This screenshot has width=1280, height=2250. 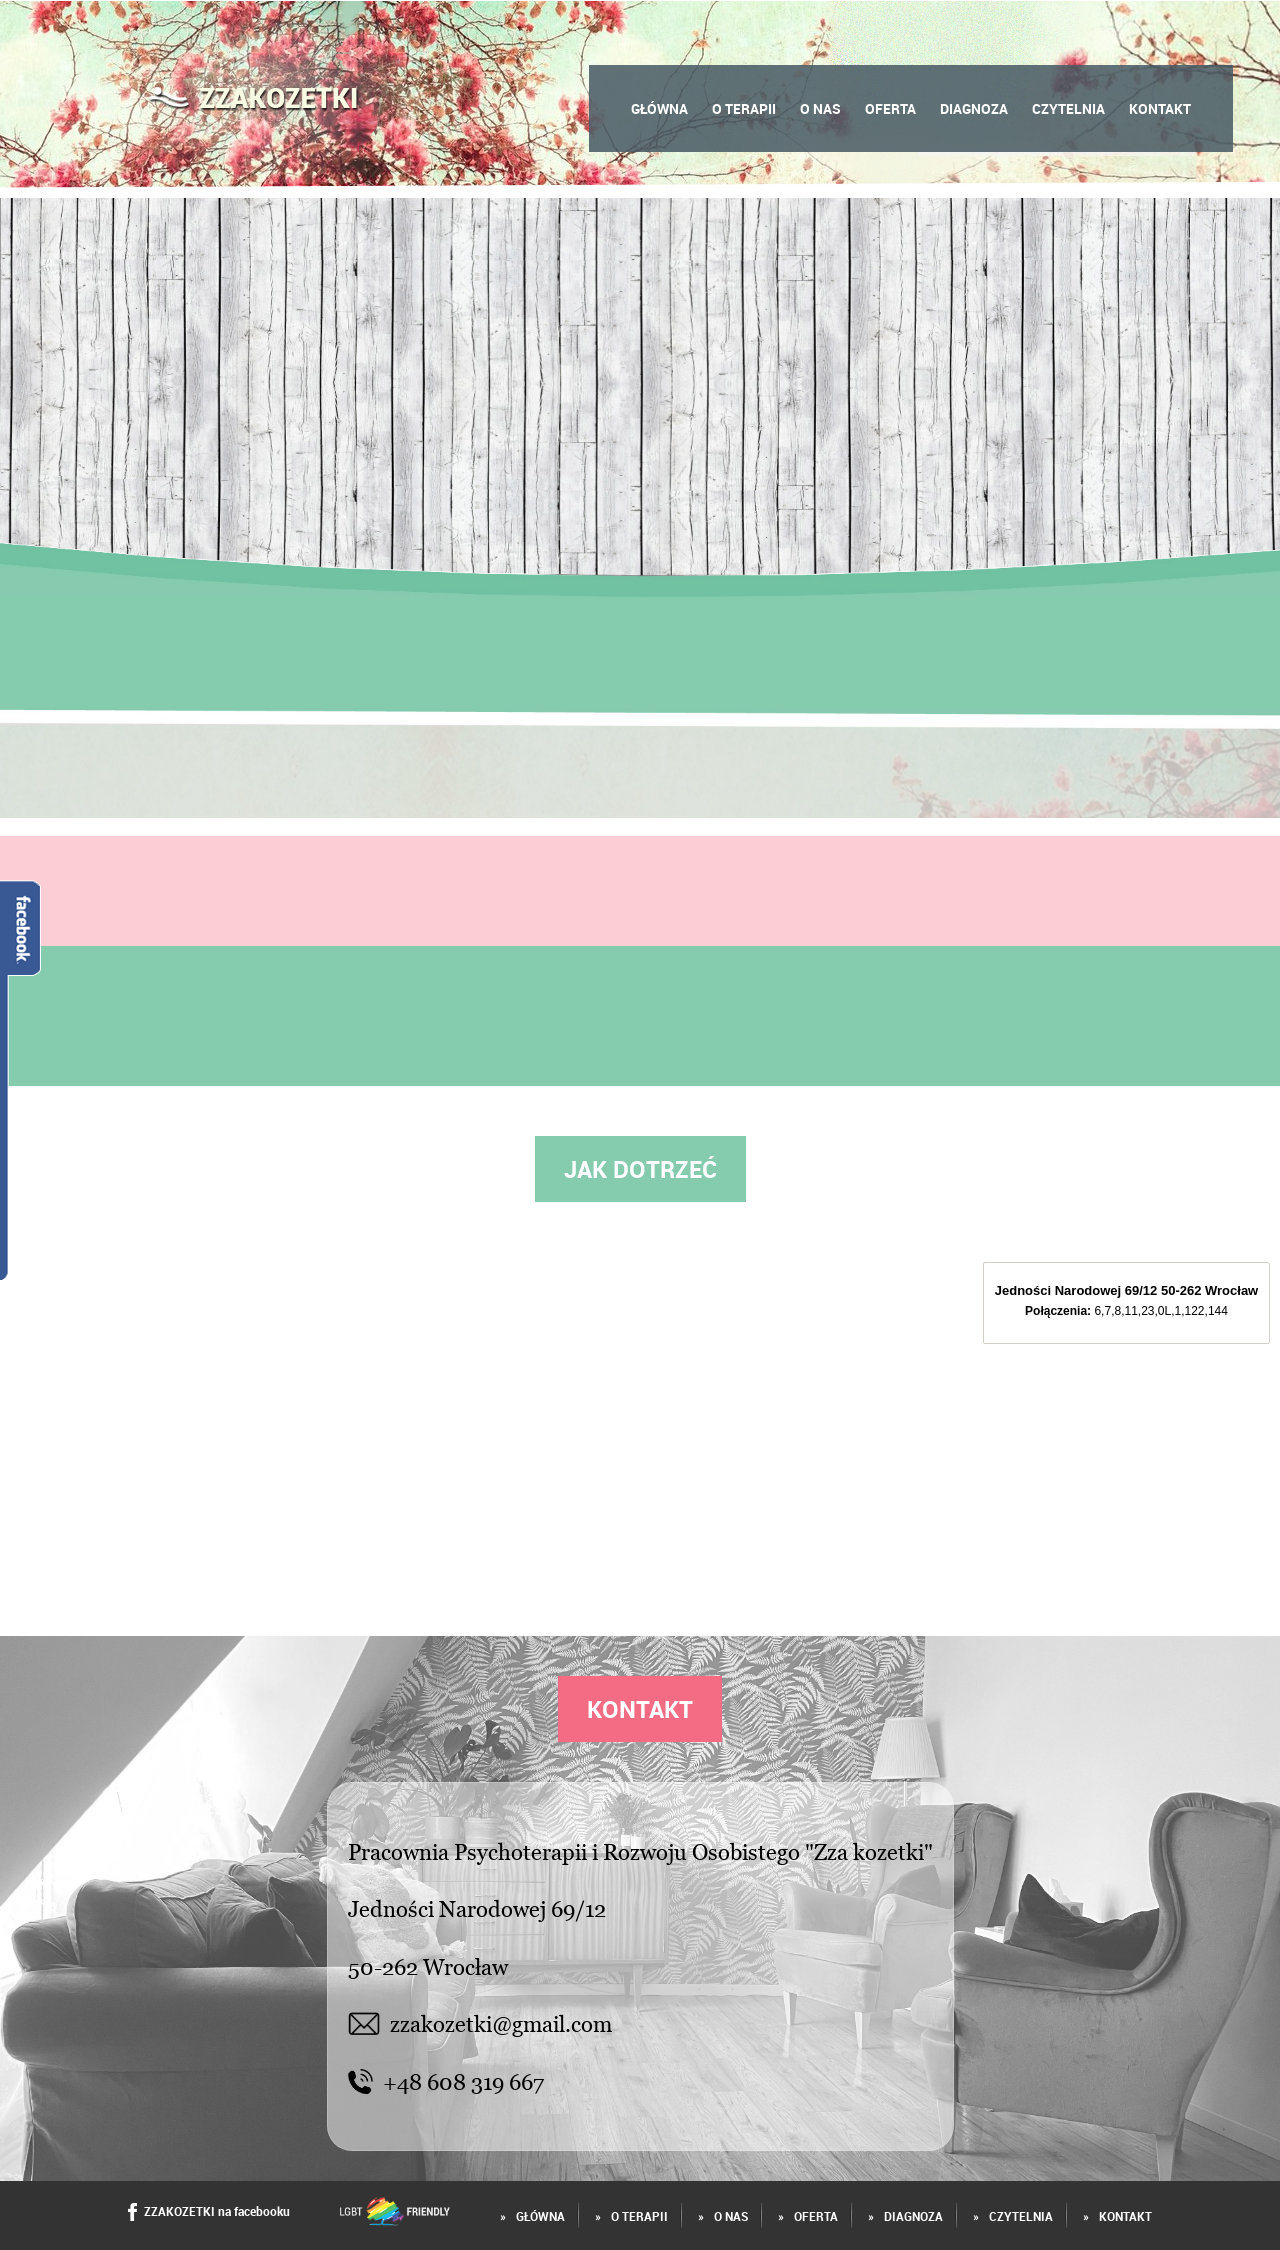 I want to click on O terapii, so click(x=744, y=108).